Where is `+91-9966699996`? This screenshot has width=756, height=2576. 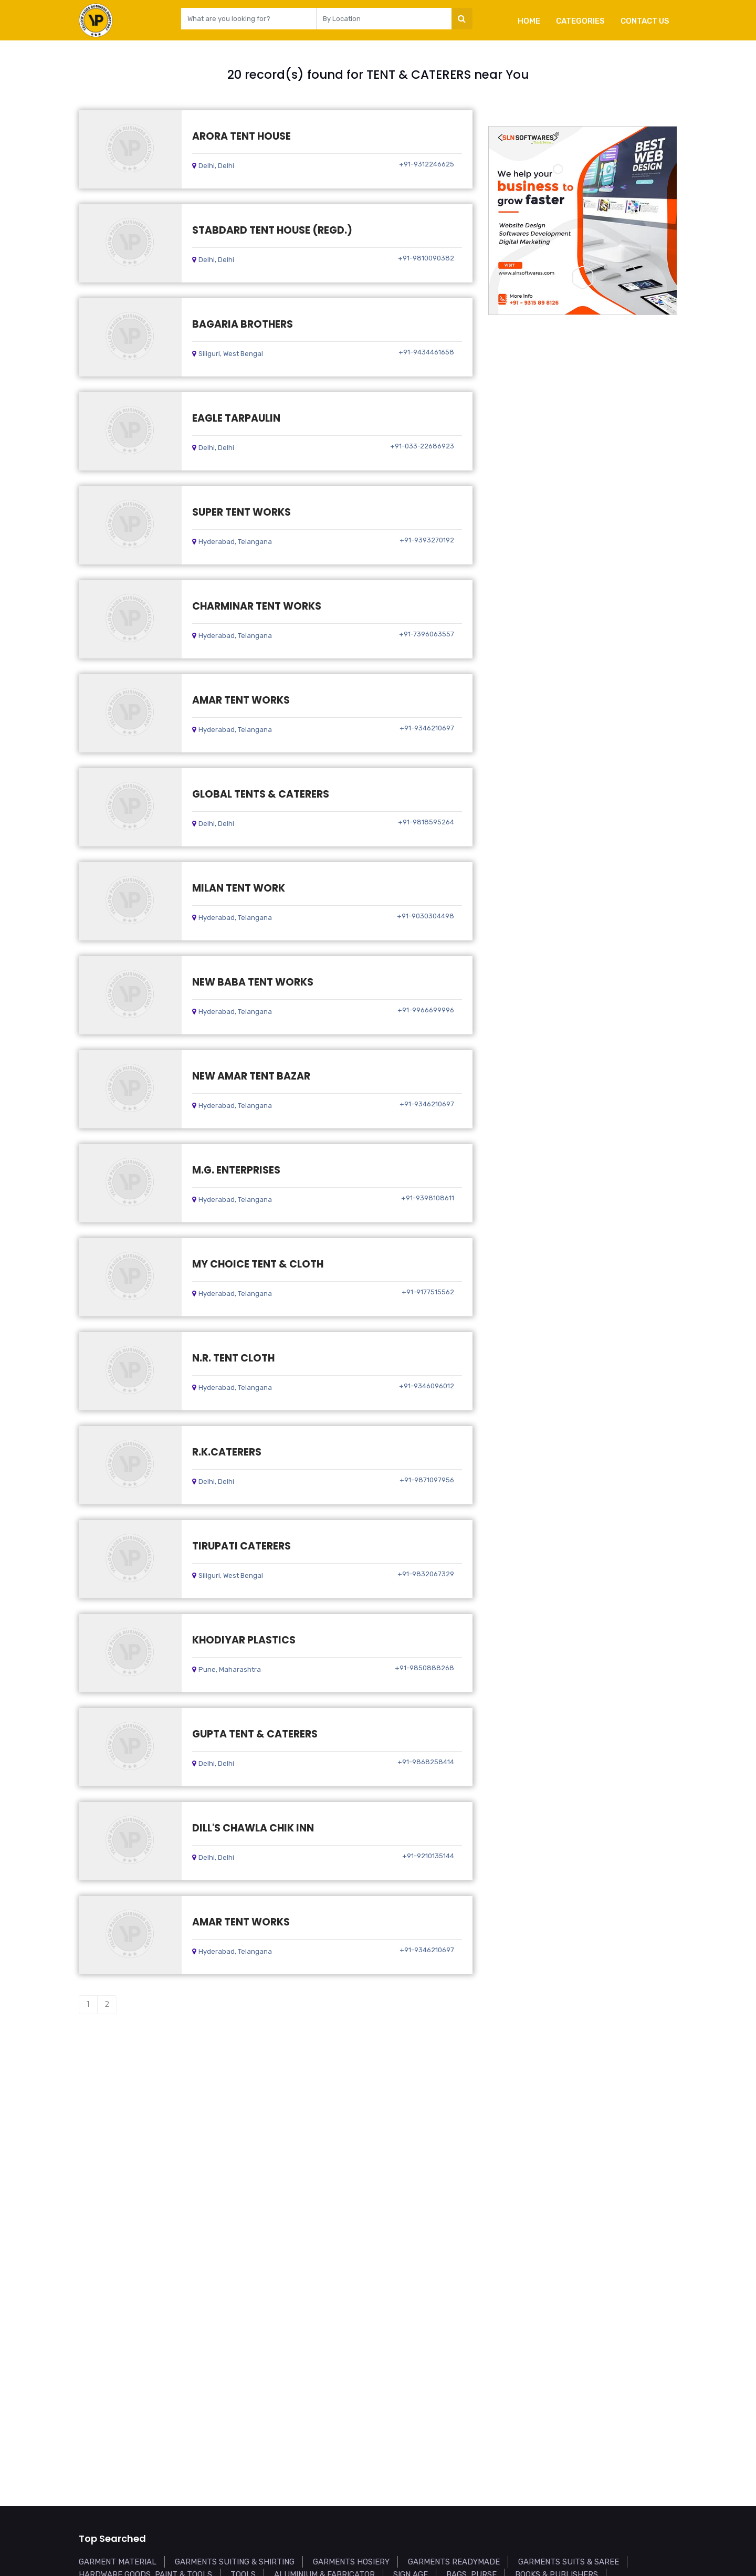
+91-9966699996 is located at coordinates (425, 1010).